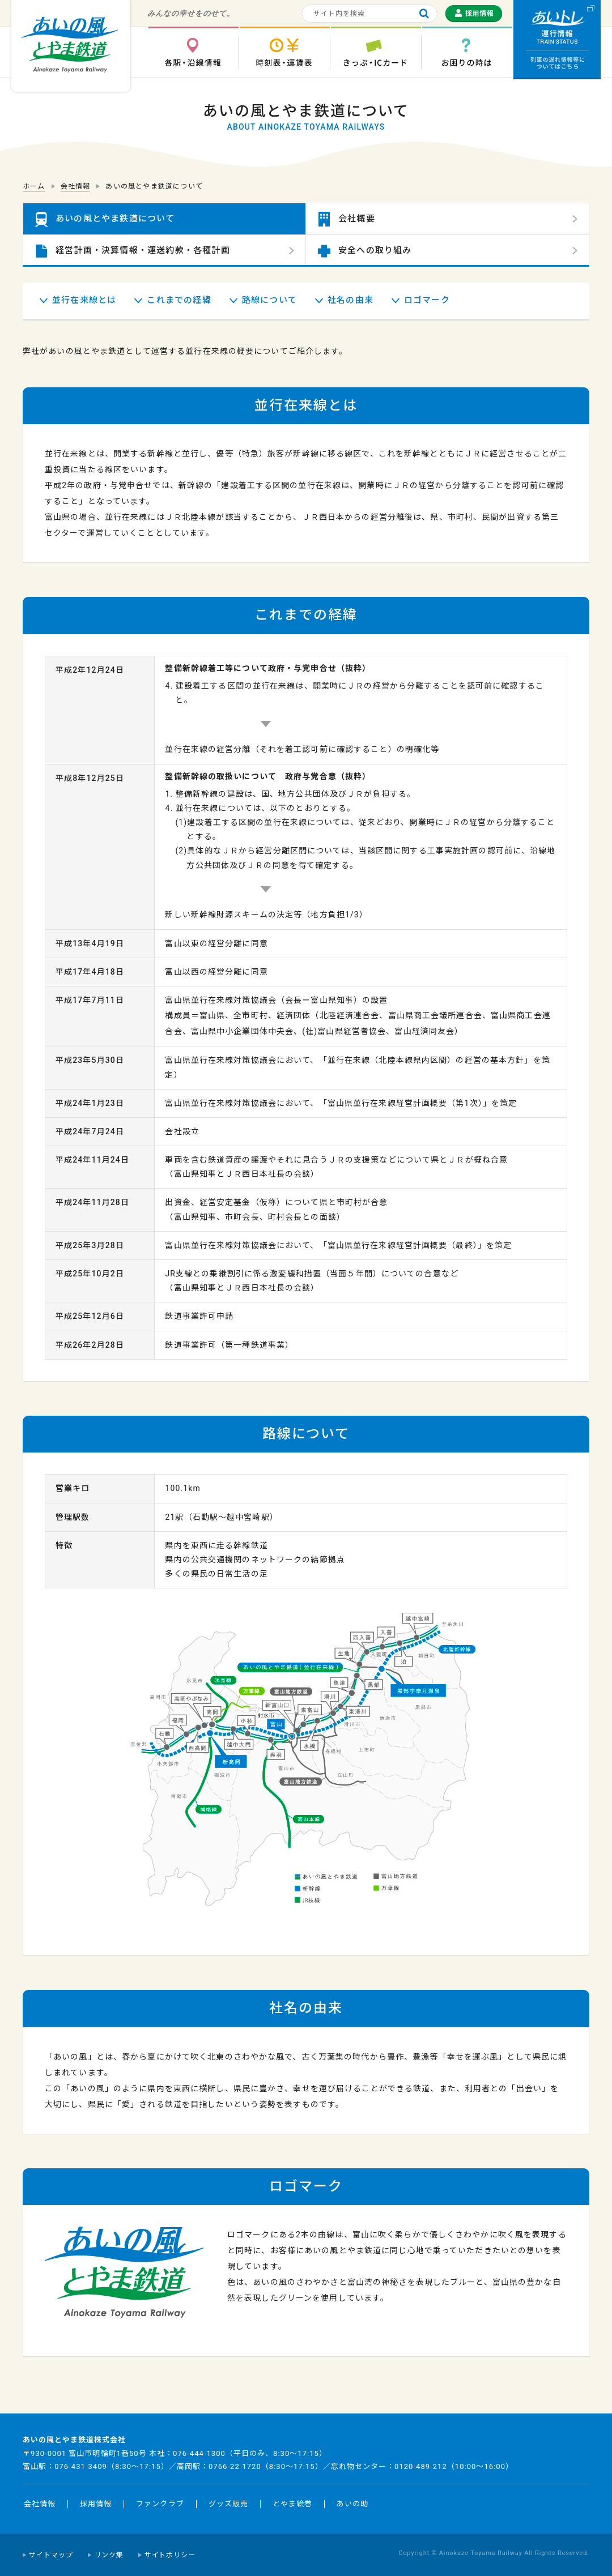  What do you see at coordinates (51, 2555) in the screenshot?
I see `サイトマップ` at bounding box center [51, 2555].